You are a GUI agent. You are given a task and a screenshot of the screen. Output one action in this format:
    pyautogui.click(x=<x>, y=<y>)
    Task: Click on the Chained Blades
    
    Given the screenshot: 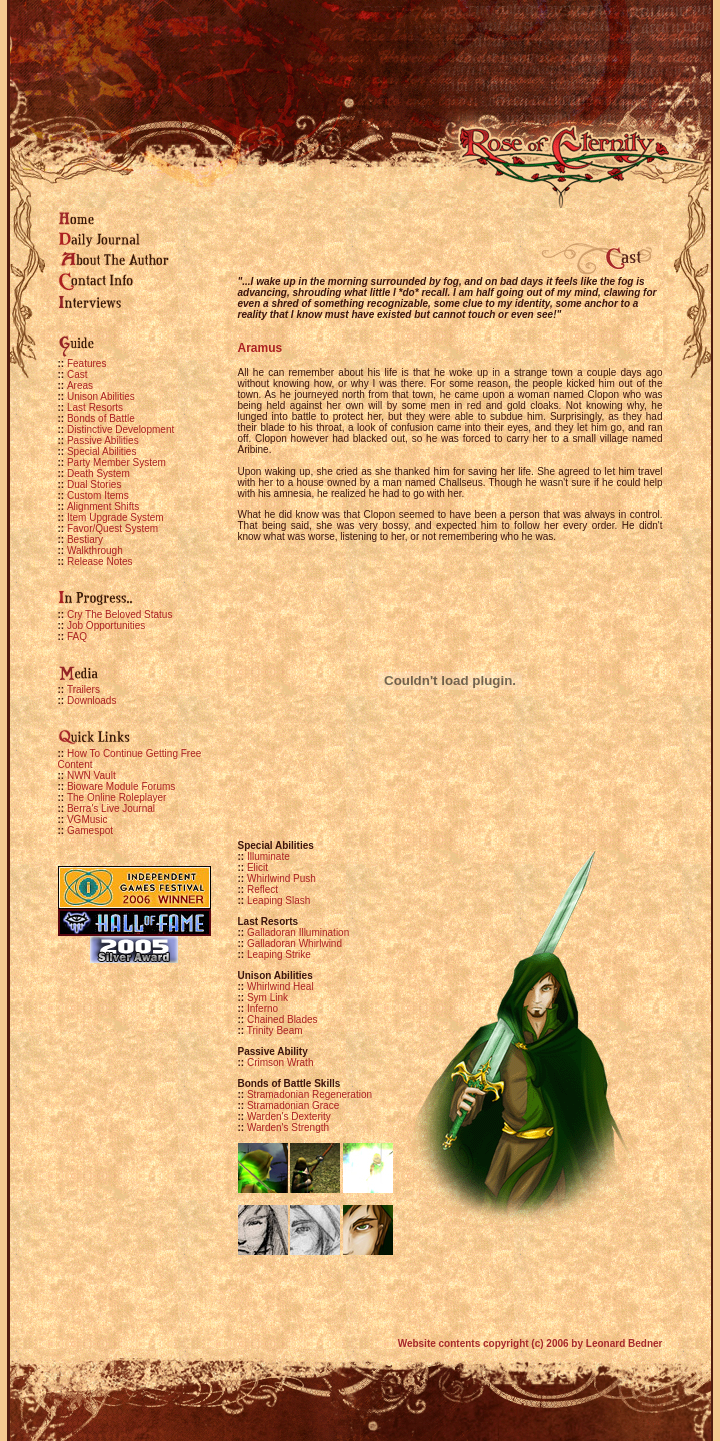 What is the action you would take?
    pyautogui.click(x=278, y=1019)
    